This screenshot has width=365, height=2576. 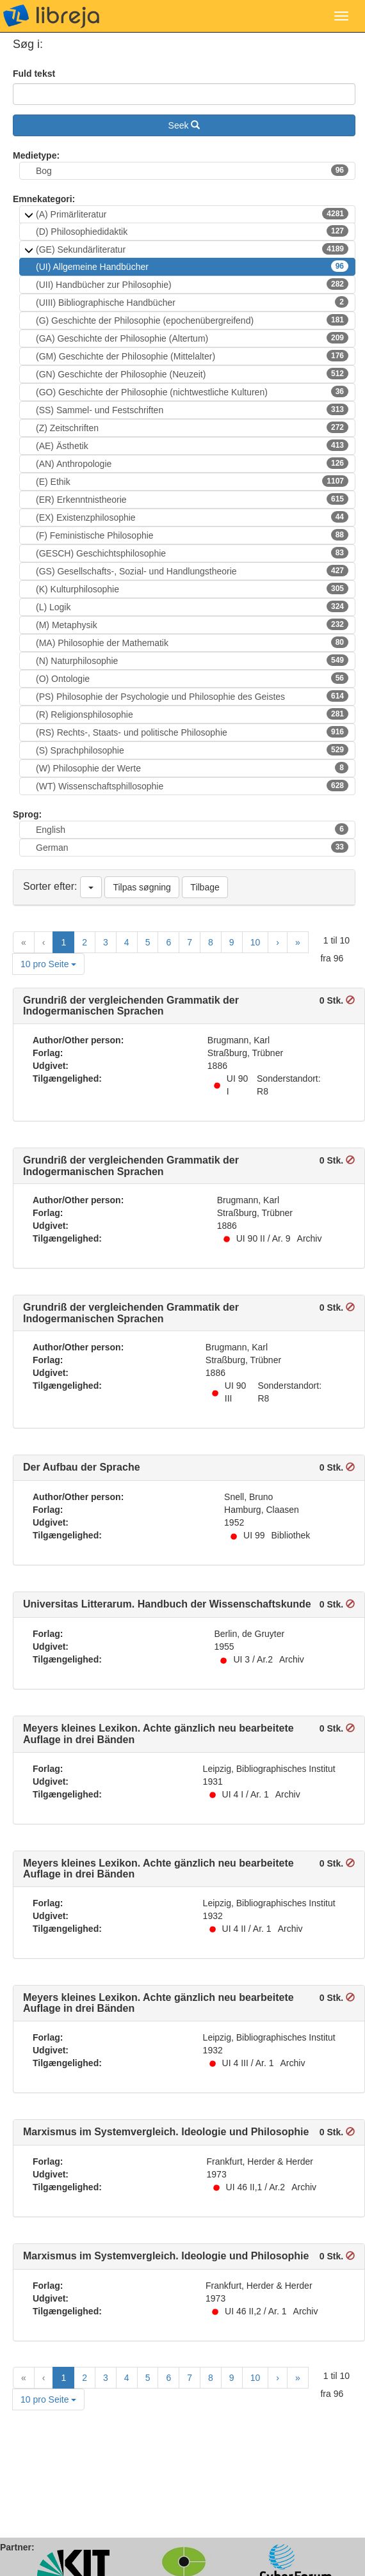 I want to click on German, so click(x=192, y=847).